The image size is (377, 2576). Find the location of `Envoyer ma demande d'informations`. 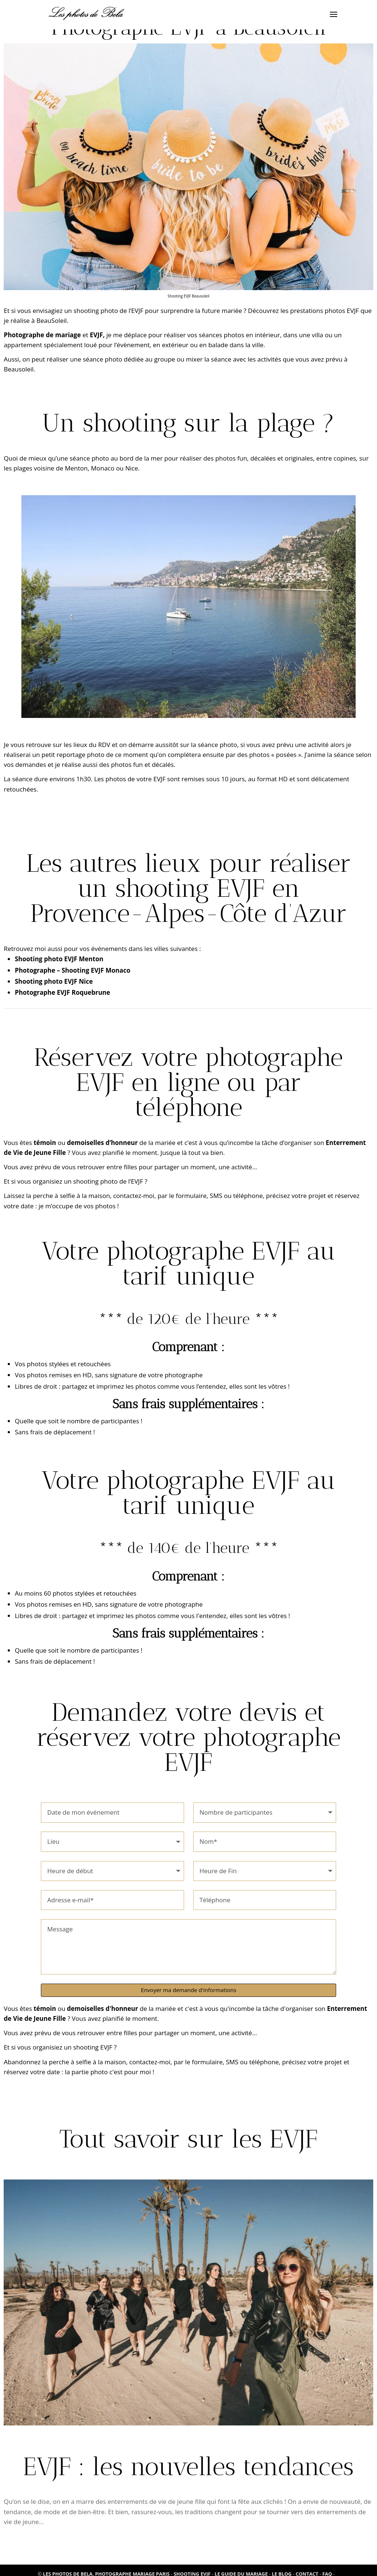

Envoyer ma demande d'informations is located at coordinates (188, 1990).